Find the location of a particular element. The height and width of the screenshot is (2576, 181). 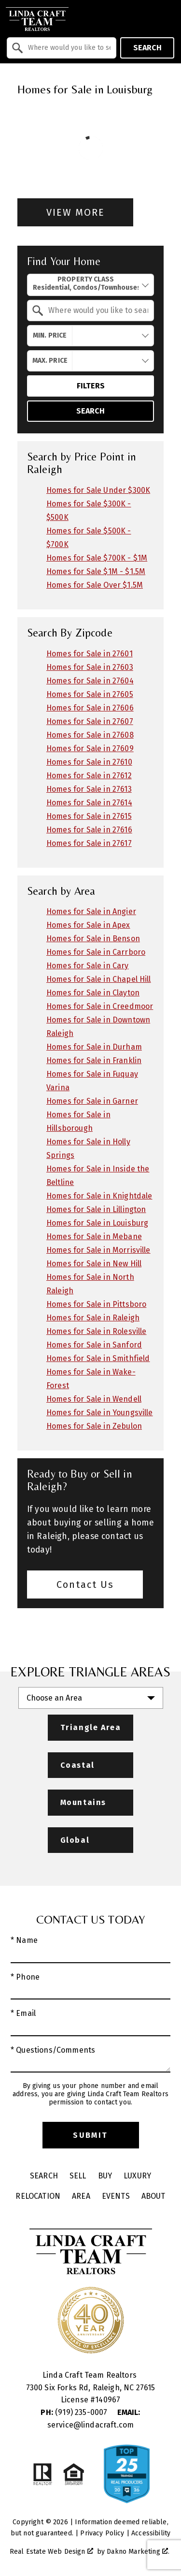

* Email is located at coordinates (23, 2013).